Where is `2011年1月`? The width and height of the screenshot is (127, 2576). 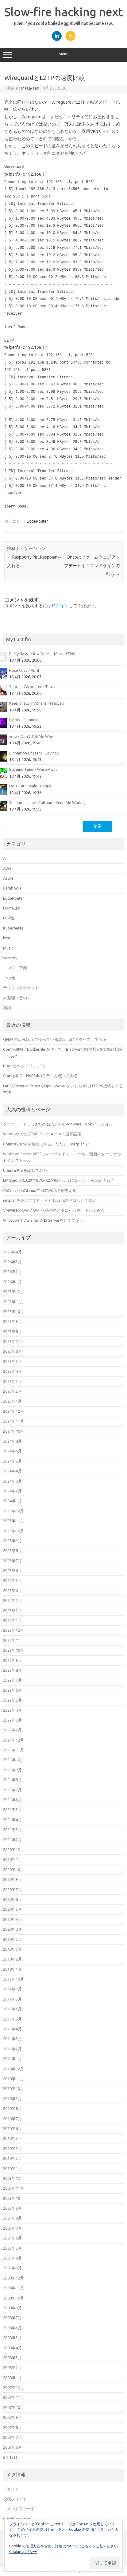
2011年1月 is located at coordinates (12, 2058).